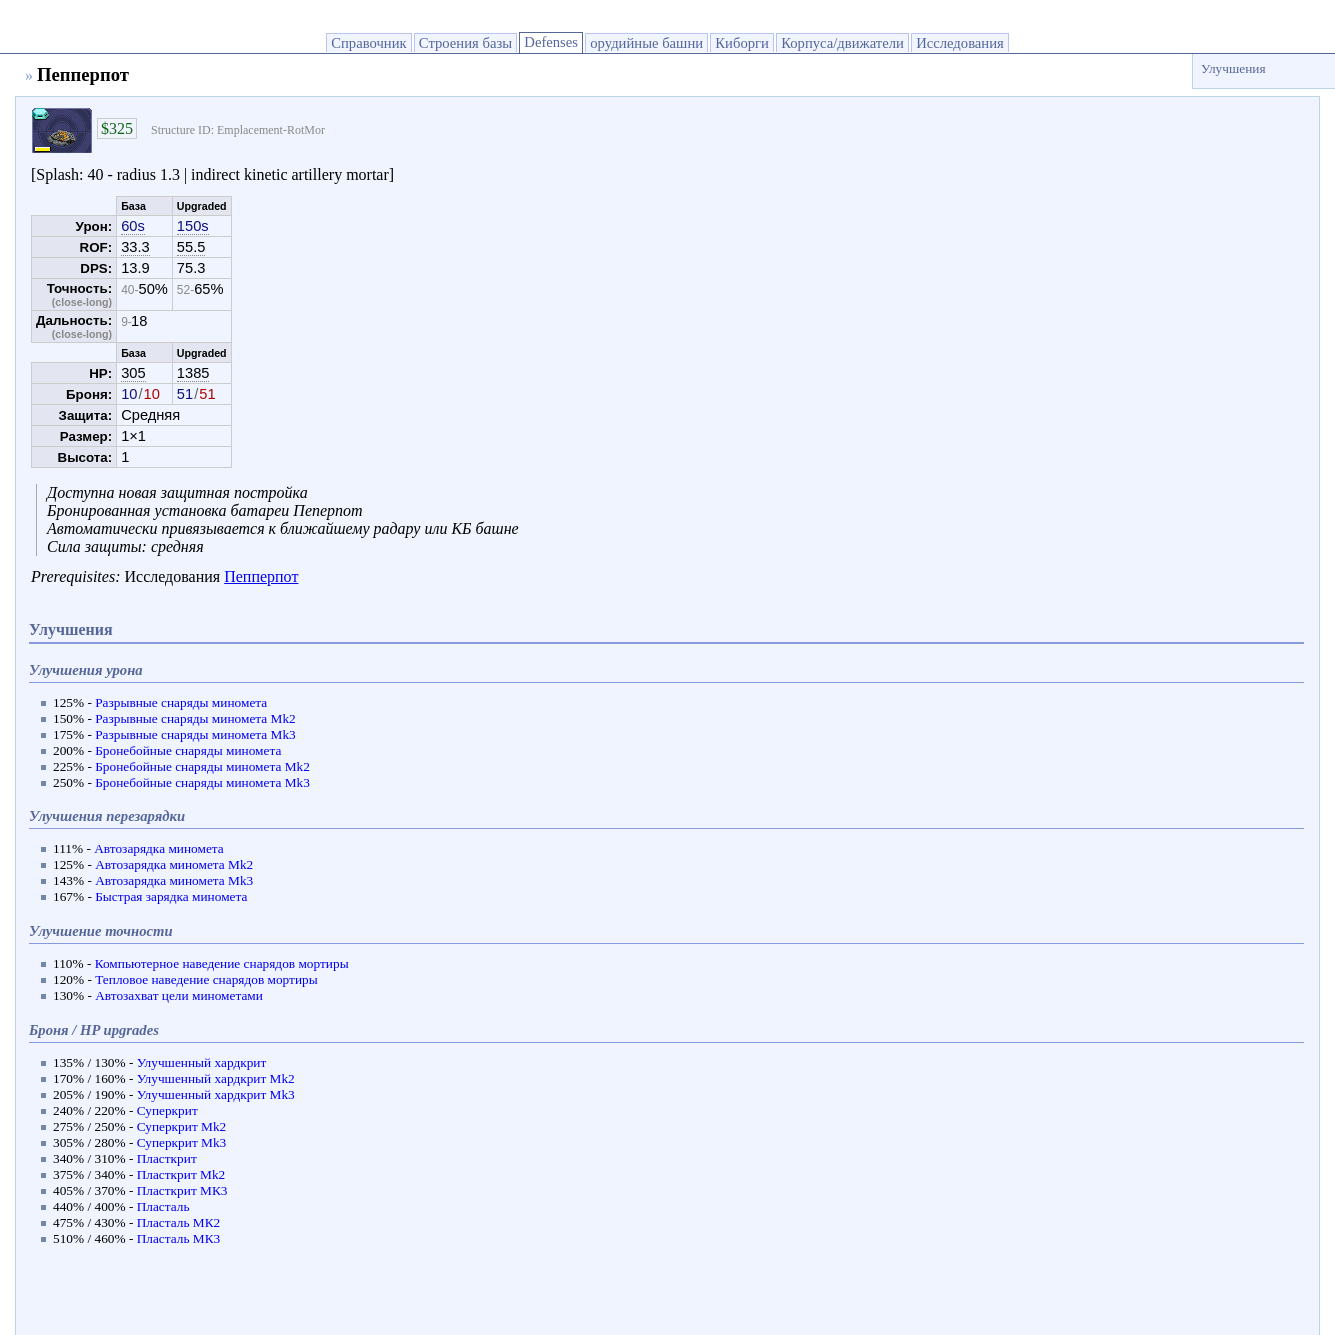 The image size is (1335, 1335). I want to click on Автозарядка миномета Мk2, so click(174, 864).